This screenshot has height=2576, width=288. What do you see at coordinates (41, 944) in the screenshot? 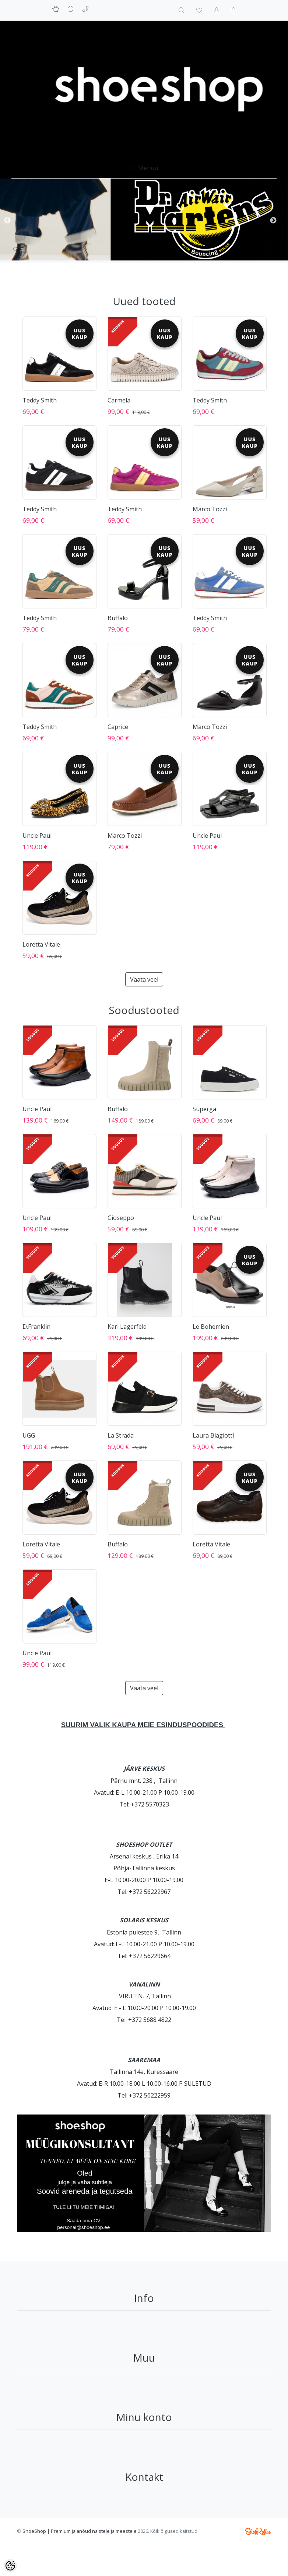
I see `Loretta Vitale` at bounding box center [41, 944].